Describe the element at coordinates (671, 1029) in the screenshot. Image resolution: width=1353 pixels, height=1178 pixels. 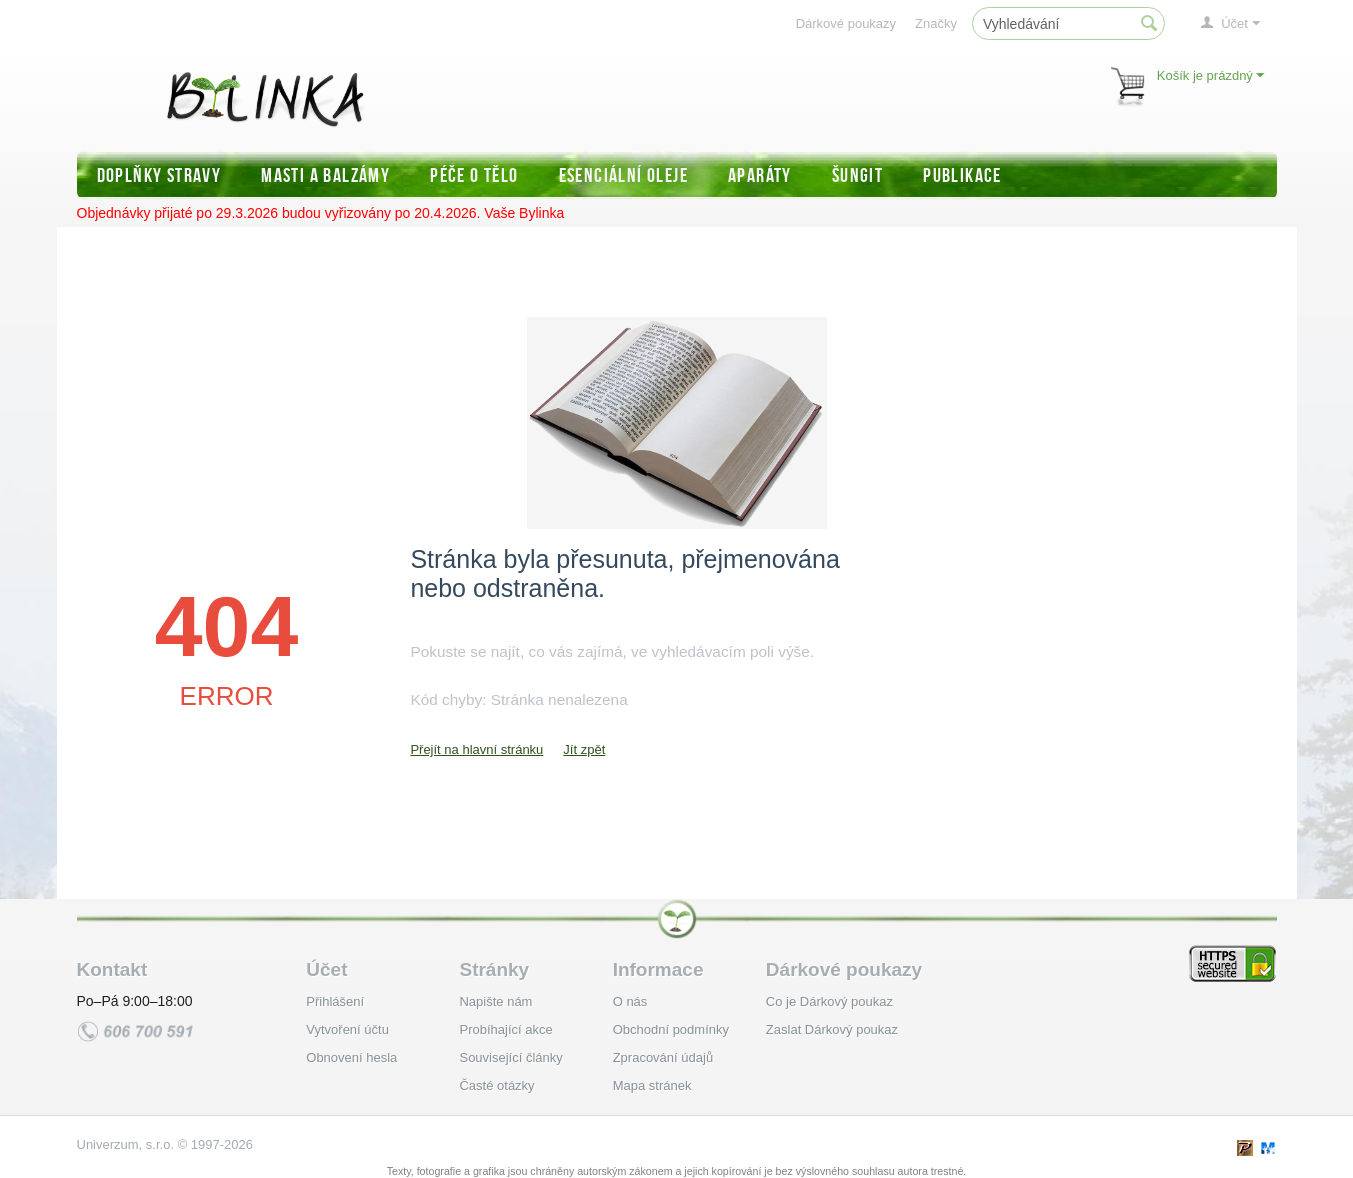
I see `Obchodní podmínky` at that location.